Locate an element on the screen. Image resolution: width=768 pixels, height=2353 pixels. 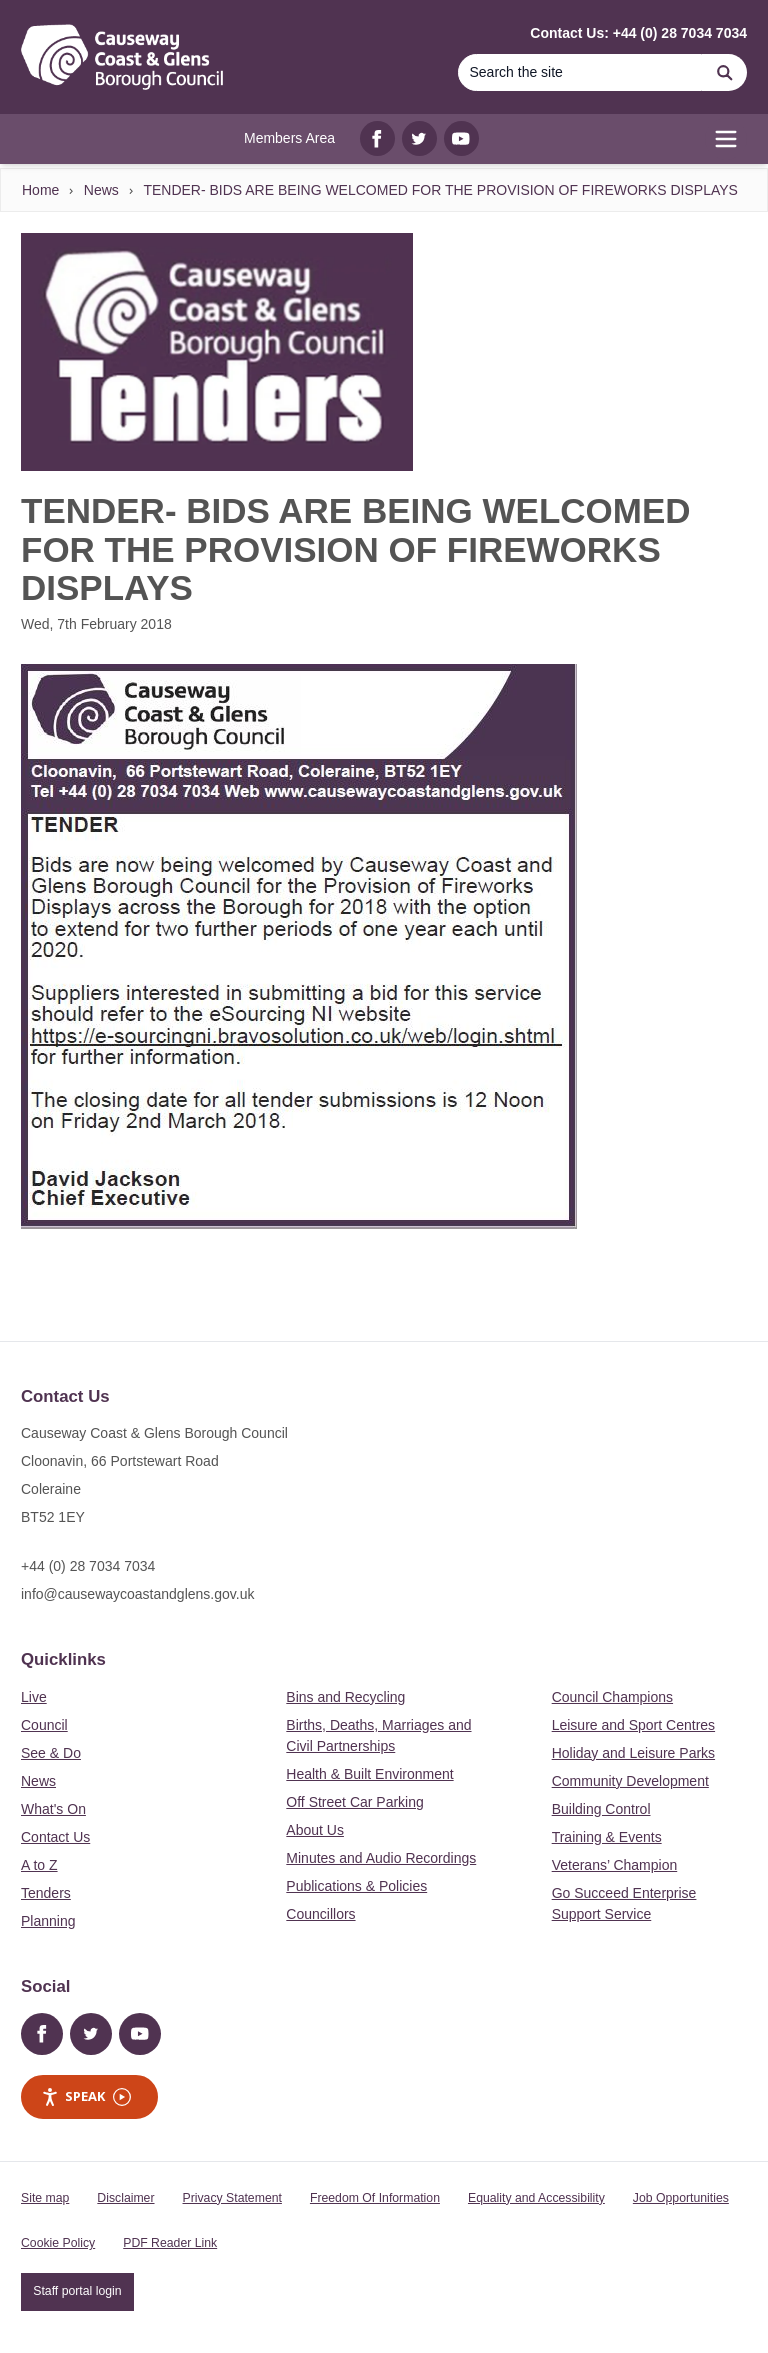
+44 (0) 28 7034 7034 is located at coordinates (88, 1566).